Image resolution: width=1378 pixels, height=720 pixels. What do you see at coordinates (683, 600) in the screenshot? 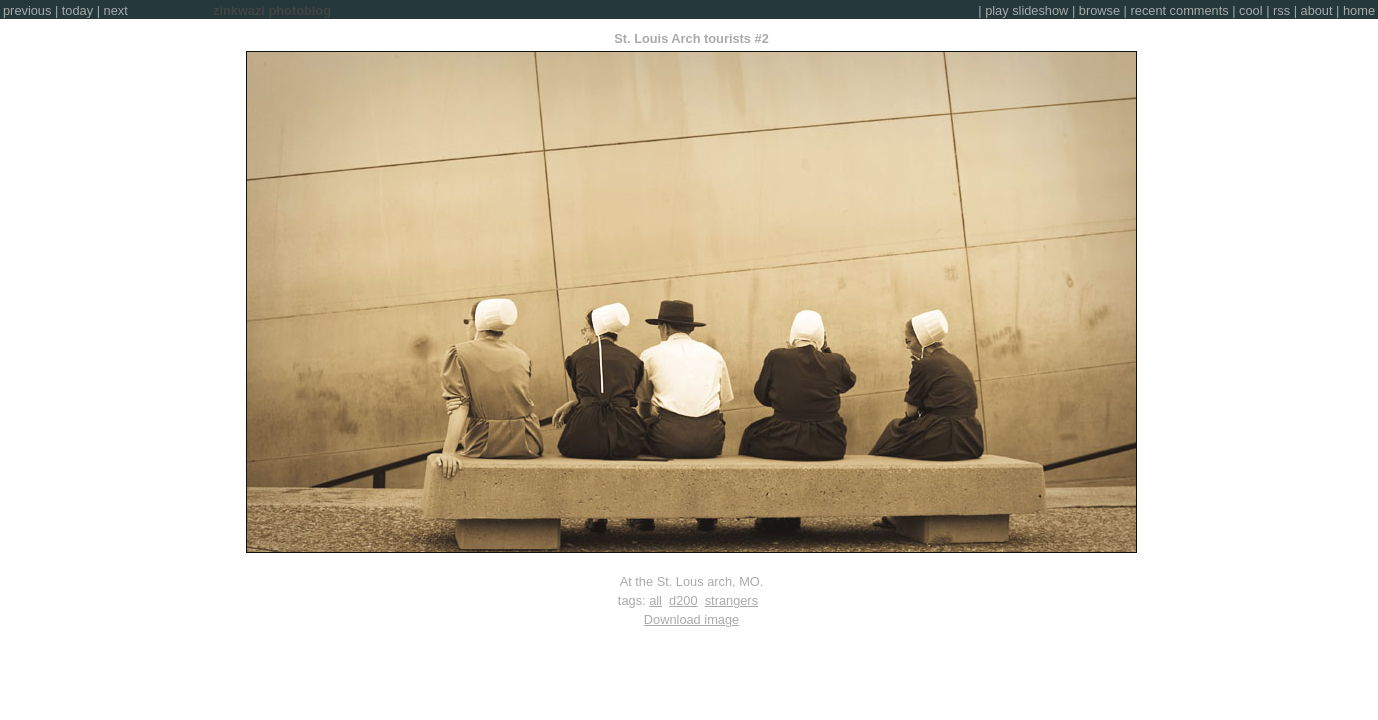
I see `d200` at bounding box center [683, 600].